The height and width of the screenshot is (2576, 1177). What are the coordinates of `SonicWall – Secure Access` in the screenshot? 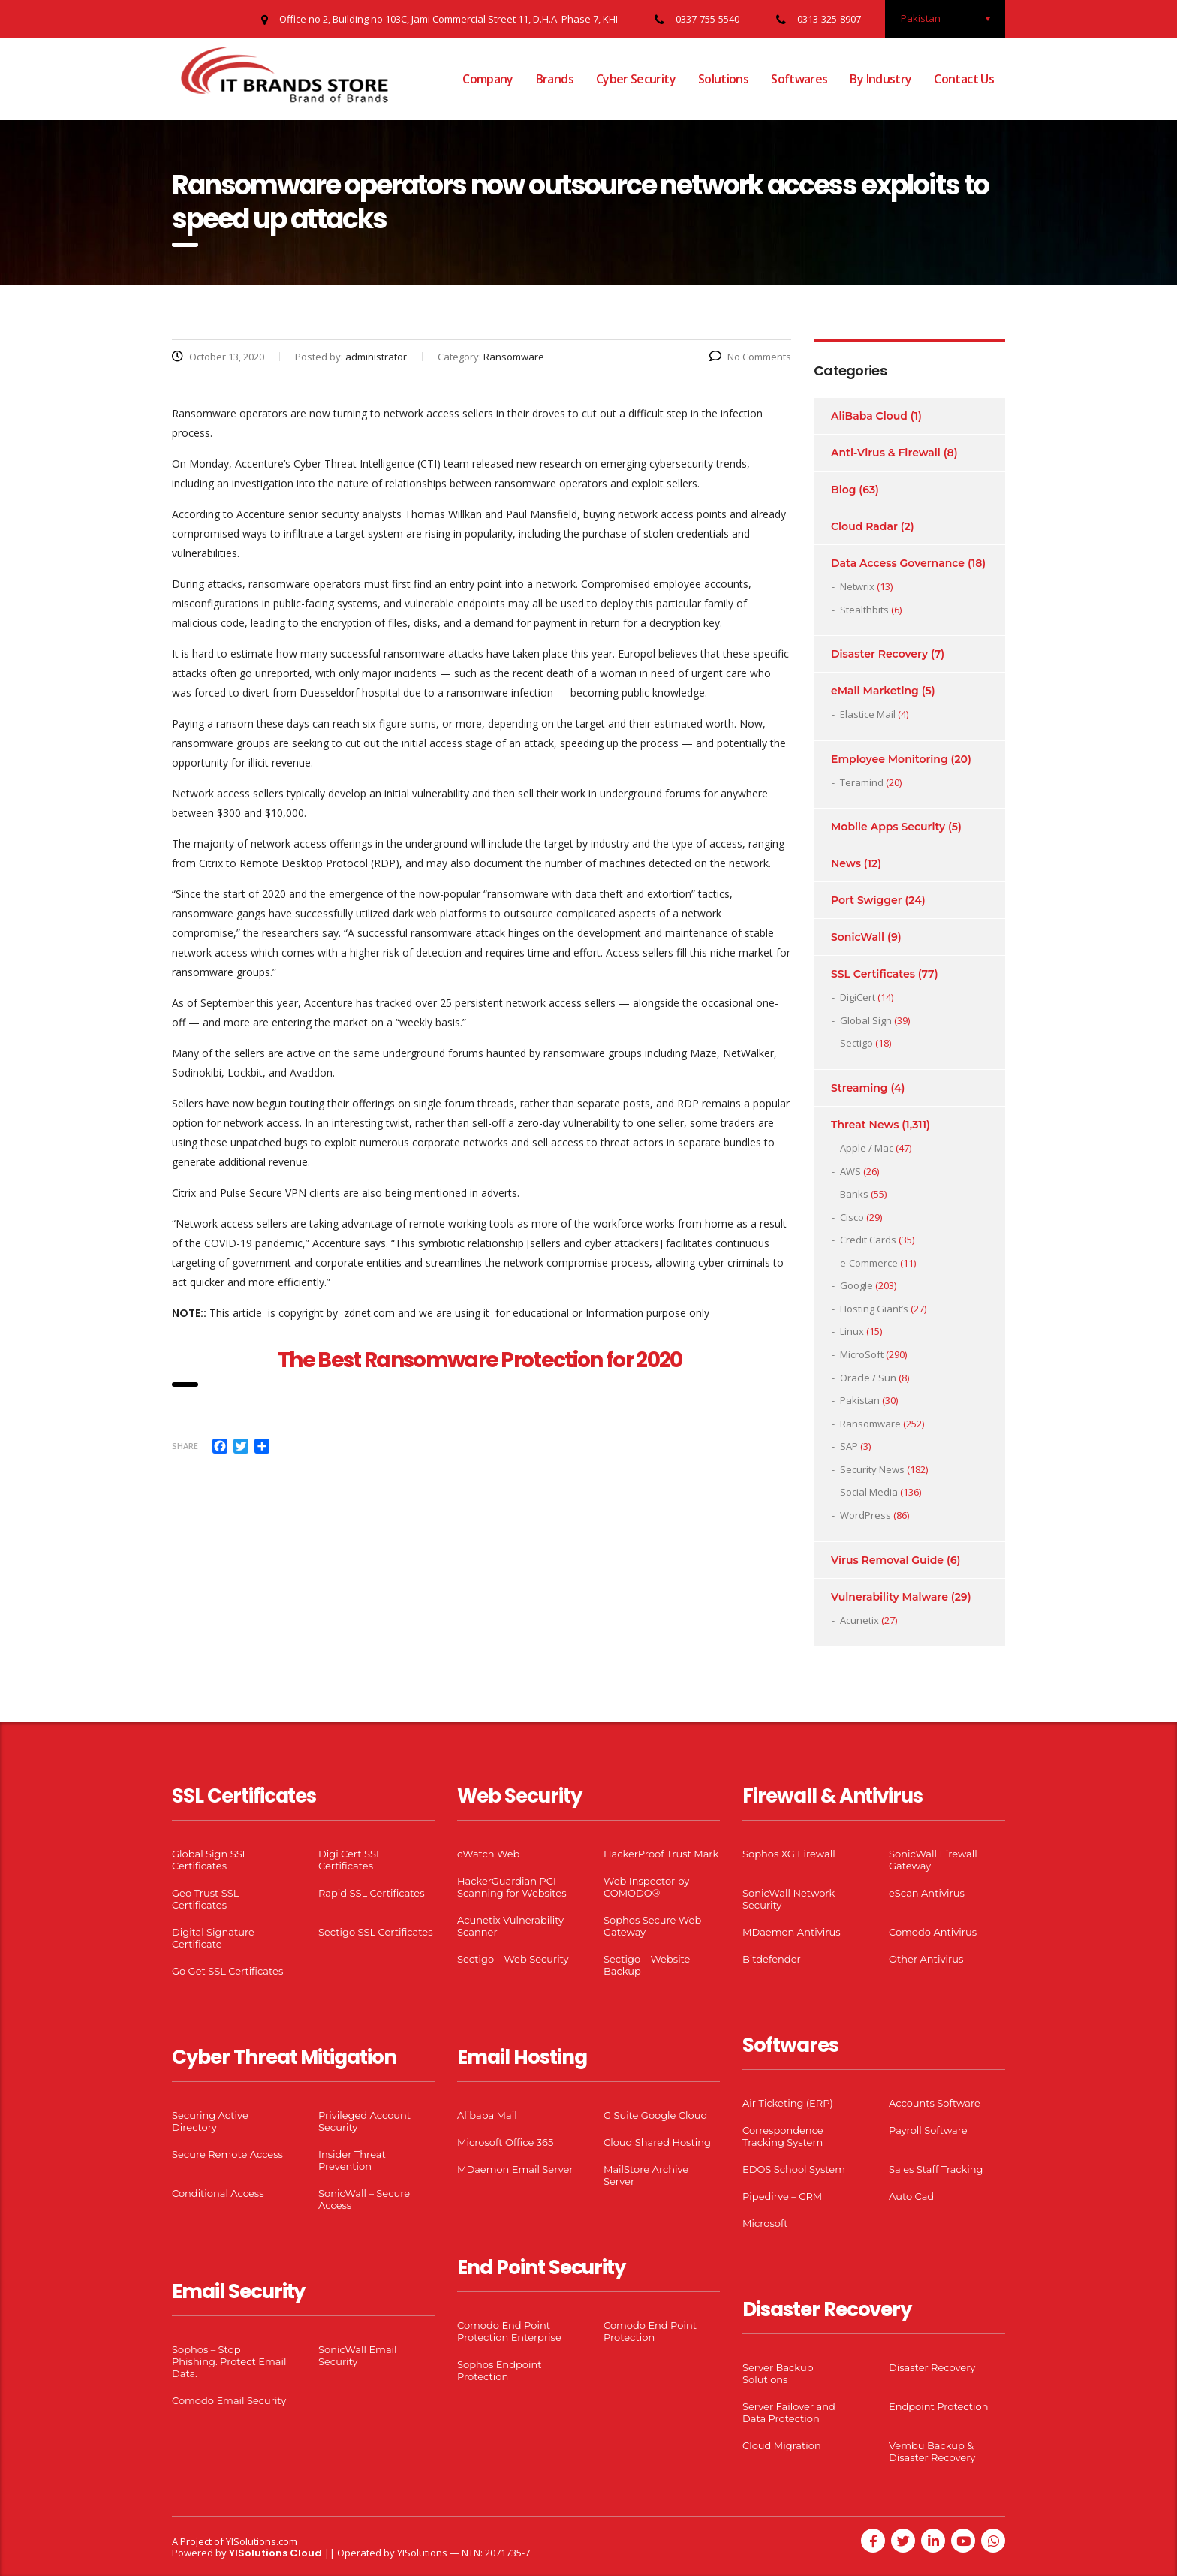 It's located at (364, 2199).